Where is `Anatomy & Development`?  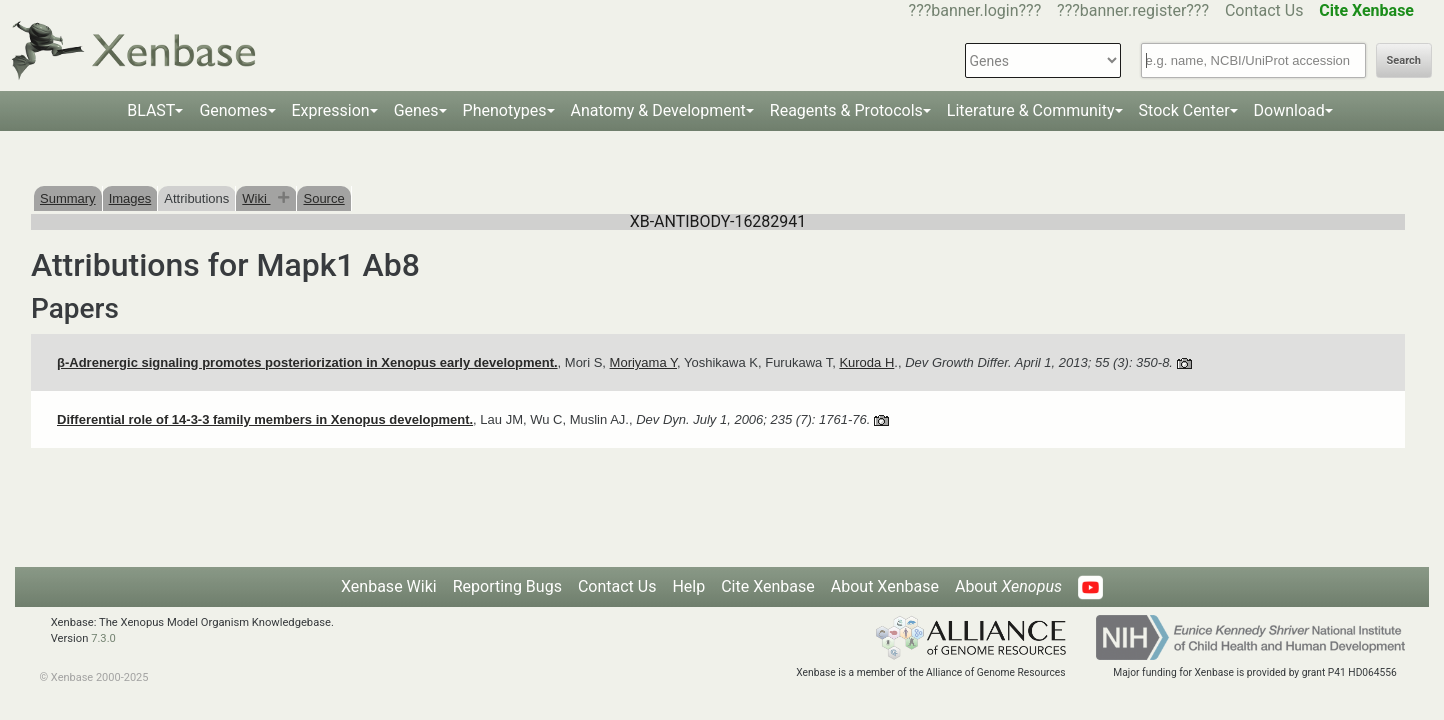
Anatomy & Development is located at coordinates (658, 110).